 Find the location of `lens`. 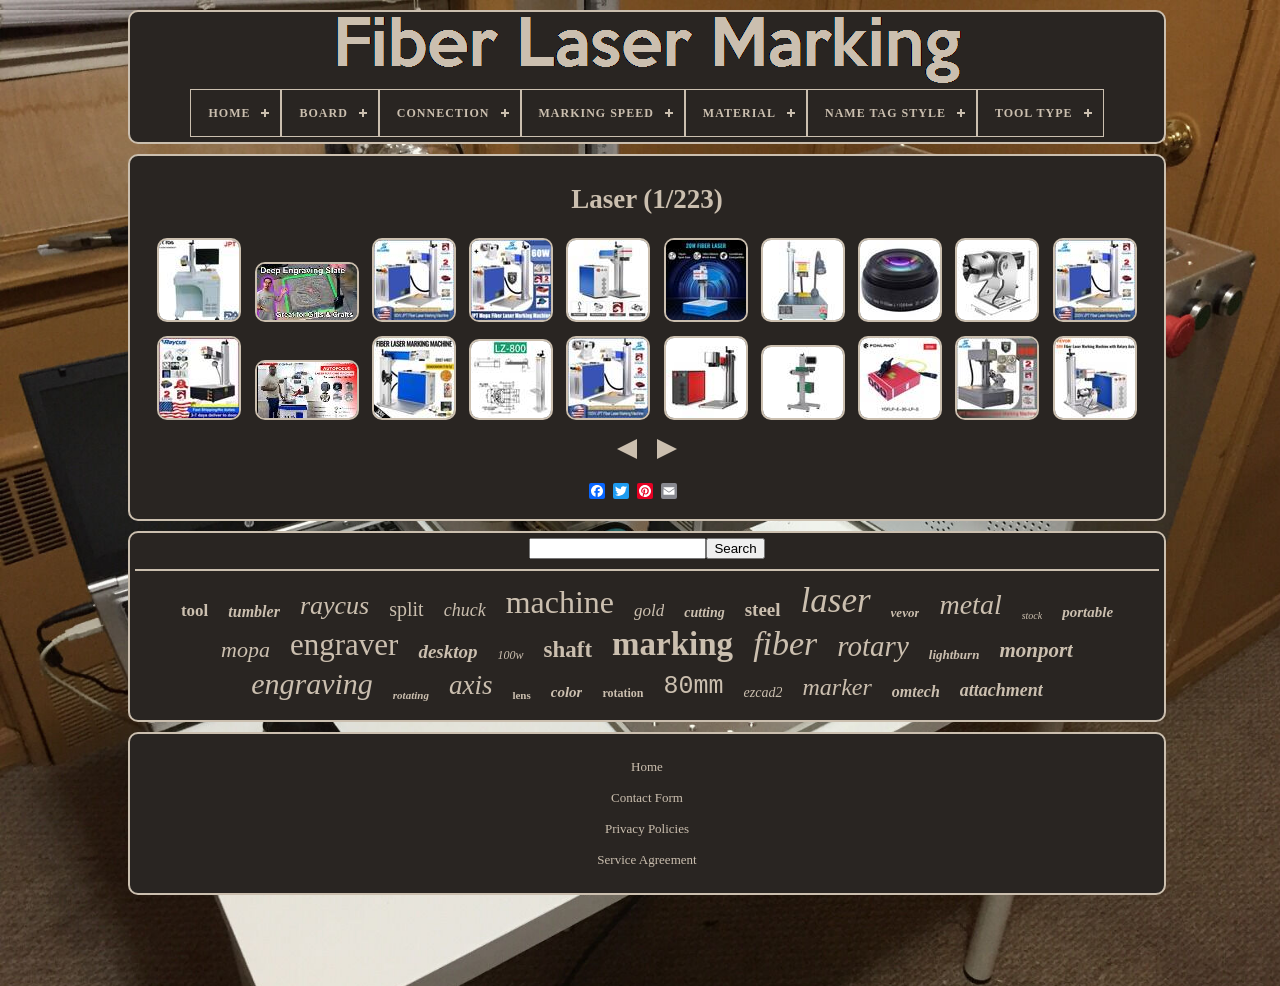

lens is located at coordinates (521, 695).